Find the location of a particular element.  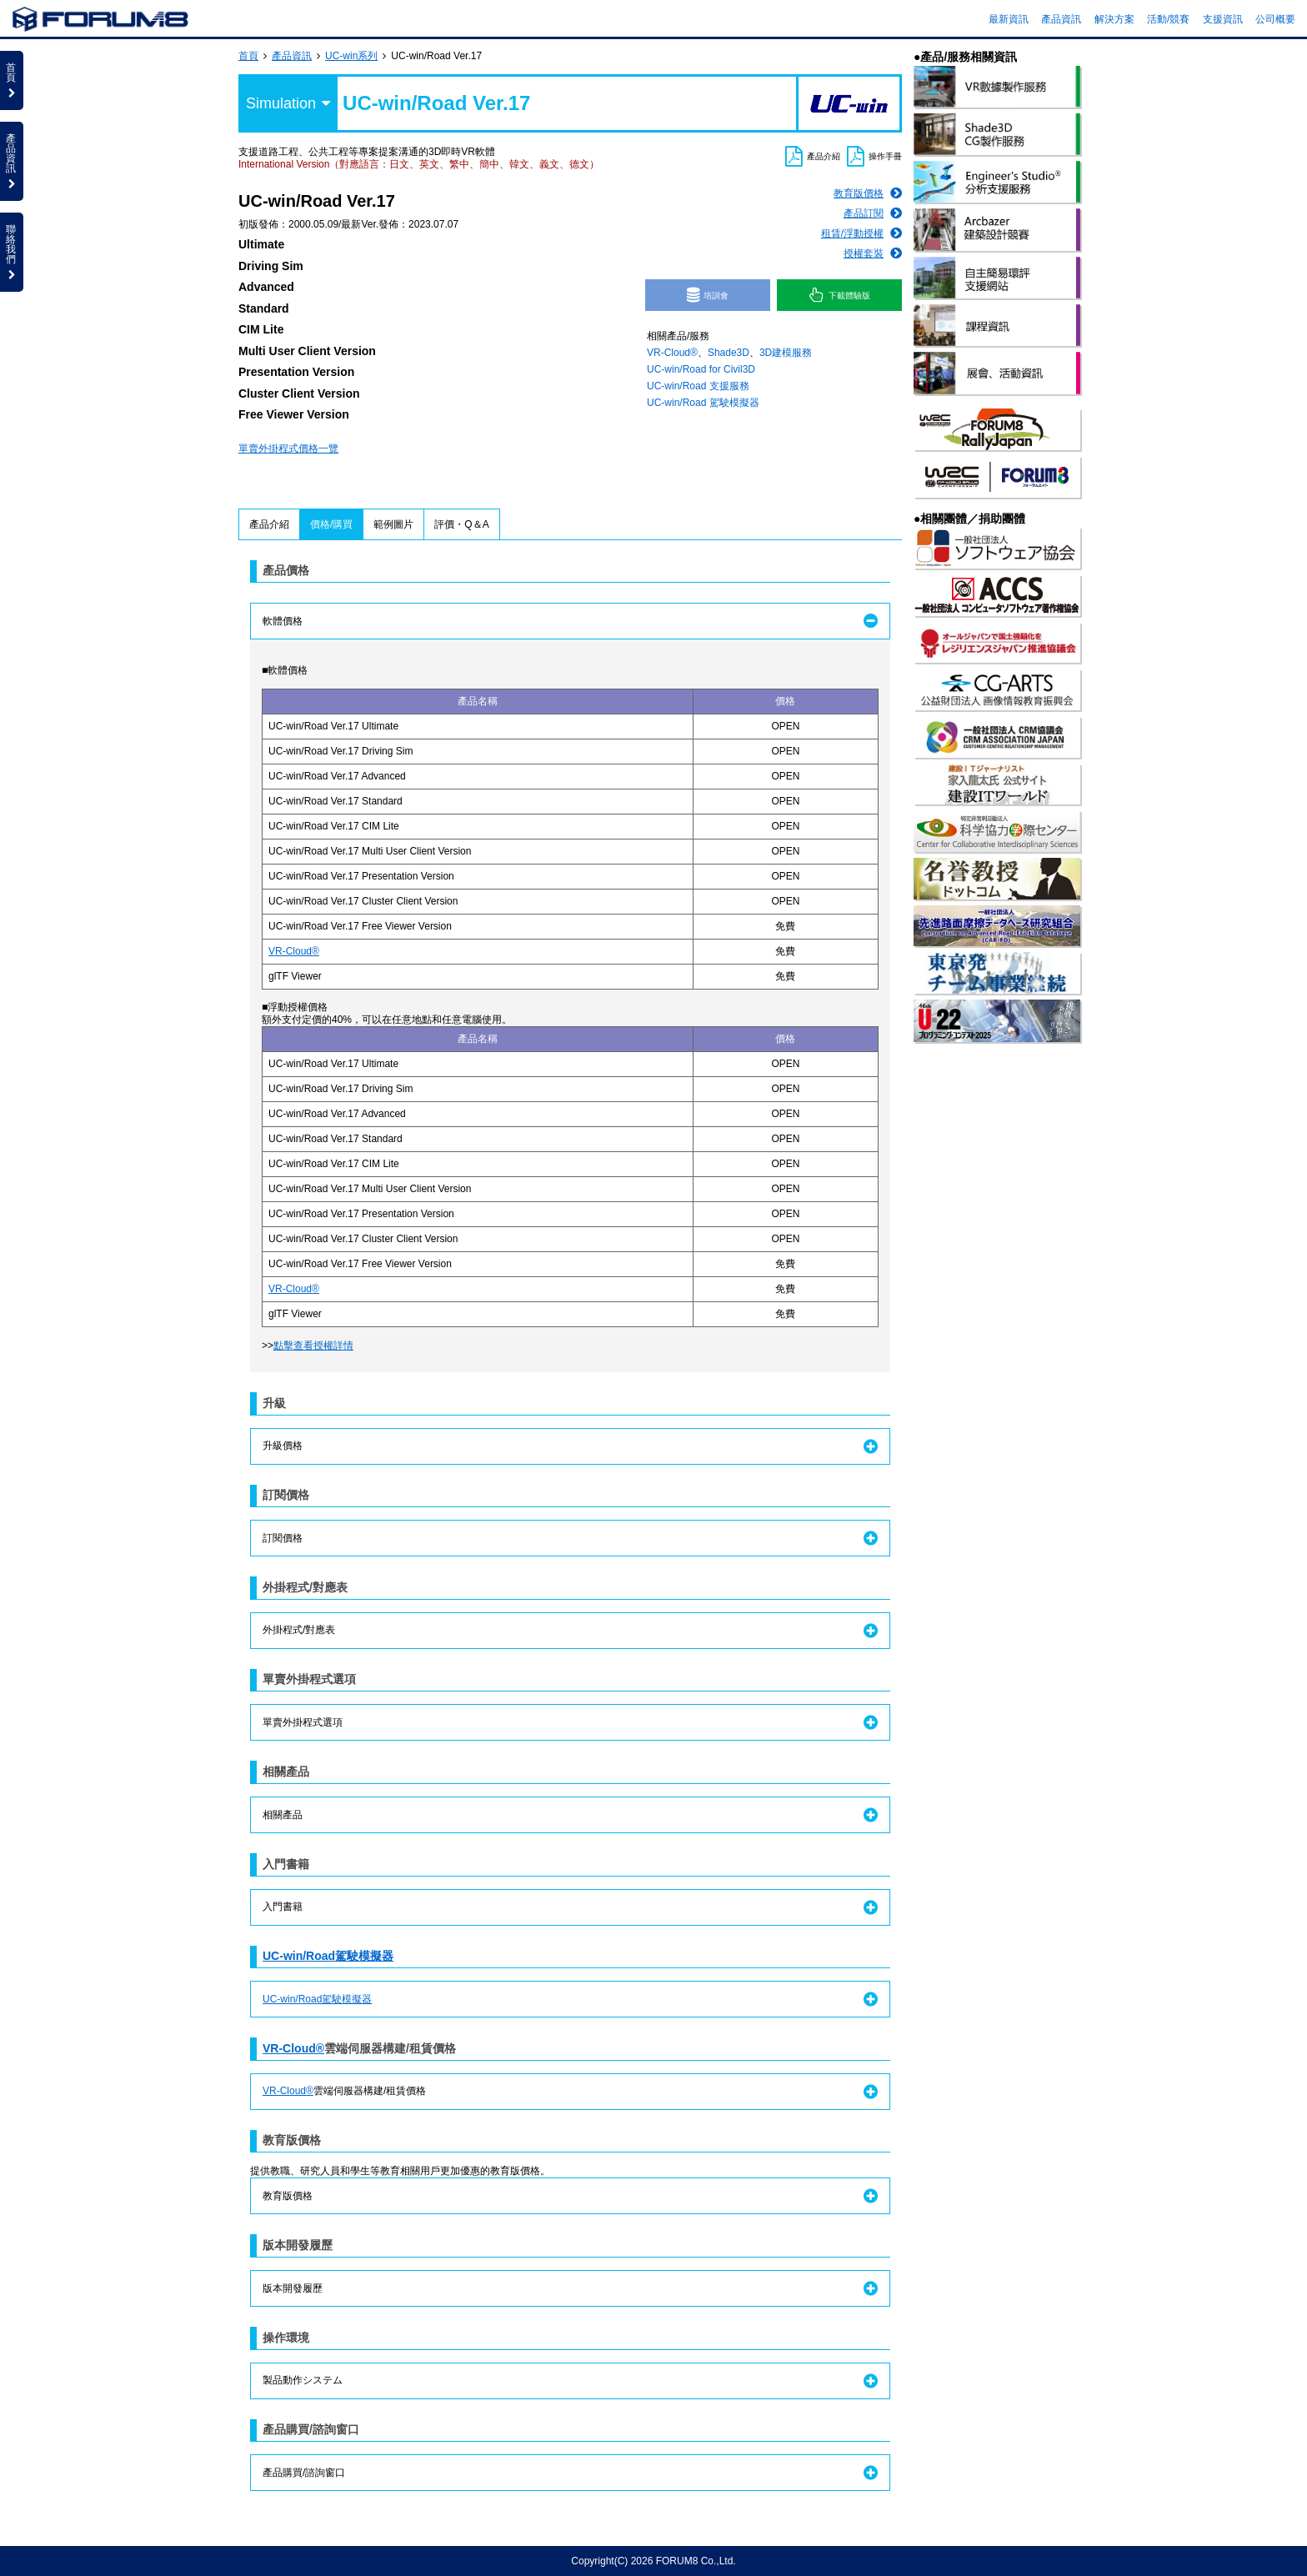

聯絡我們 is located at coordinates (12, 251).